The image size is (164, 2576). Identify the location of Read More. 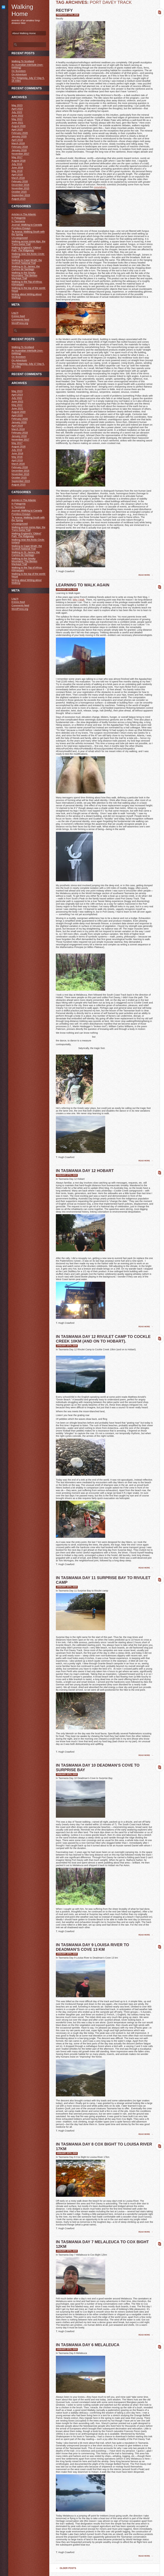
(145, 575).